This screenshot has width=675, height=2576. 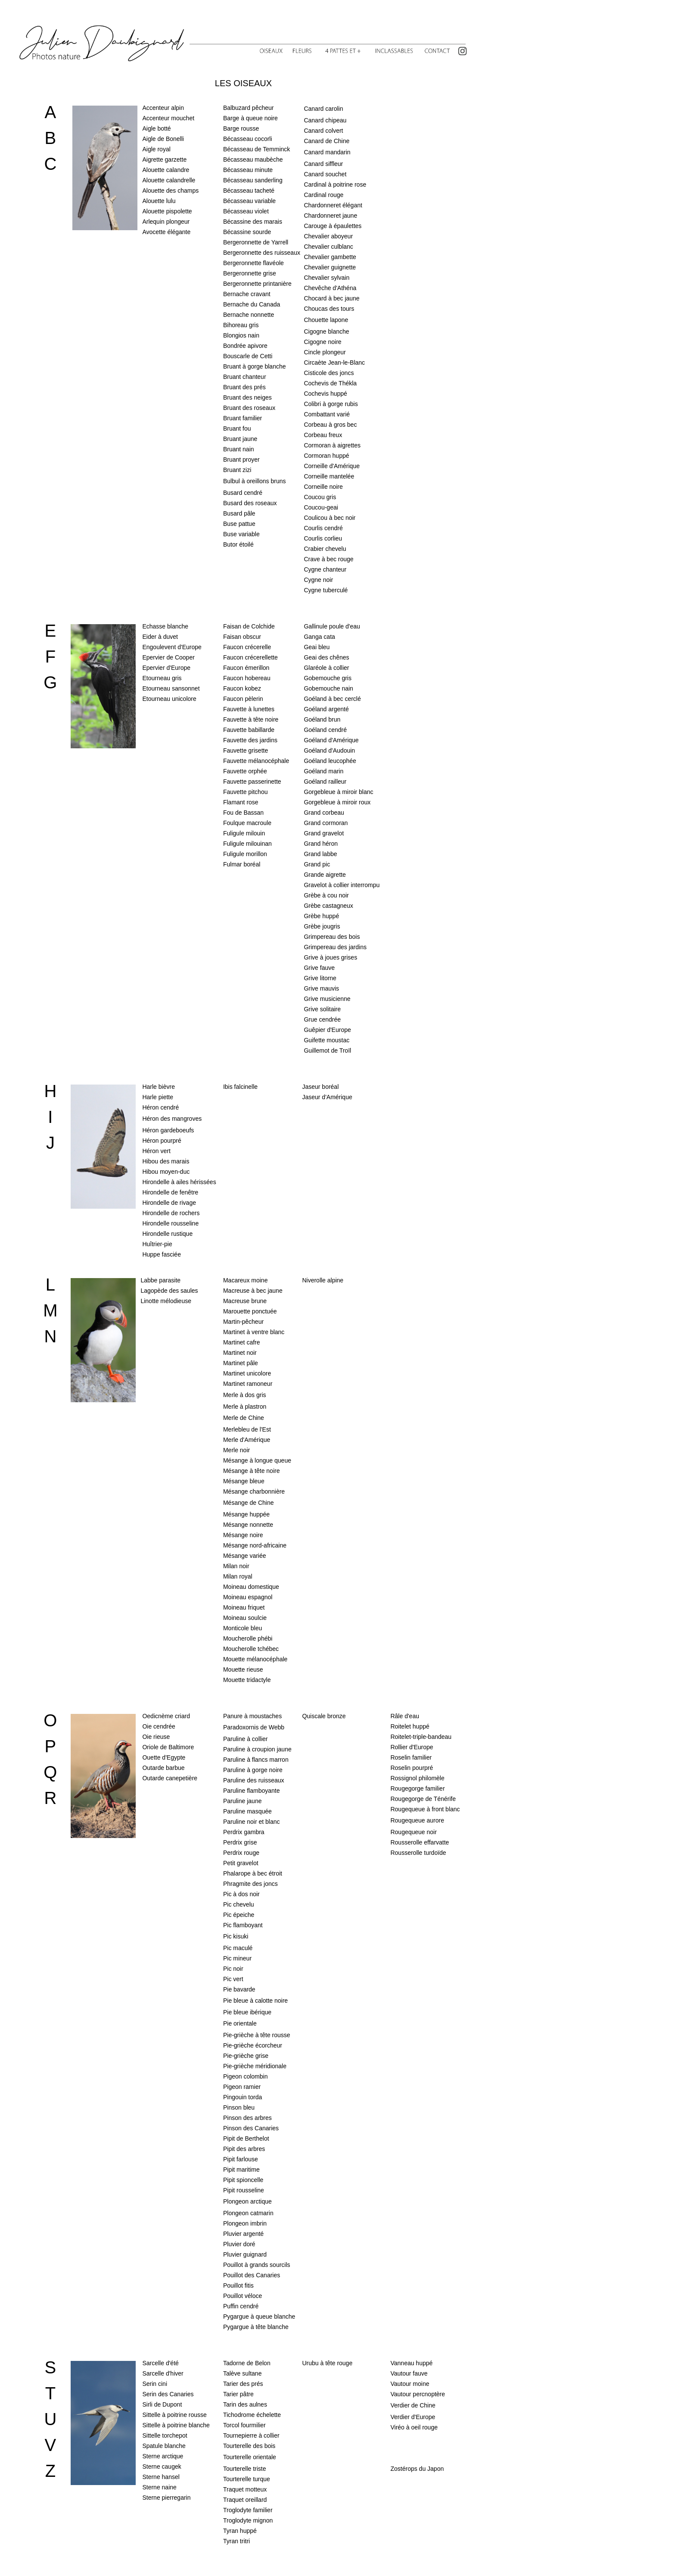 What do you see at coordinates (247, 1429) in the screenshot?
I see `Merlebleu de l'Est` at bounding box center [247, 1429].